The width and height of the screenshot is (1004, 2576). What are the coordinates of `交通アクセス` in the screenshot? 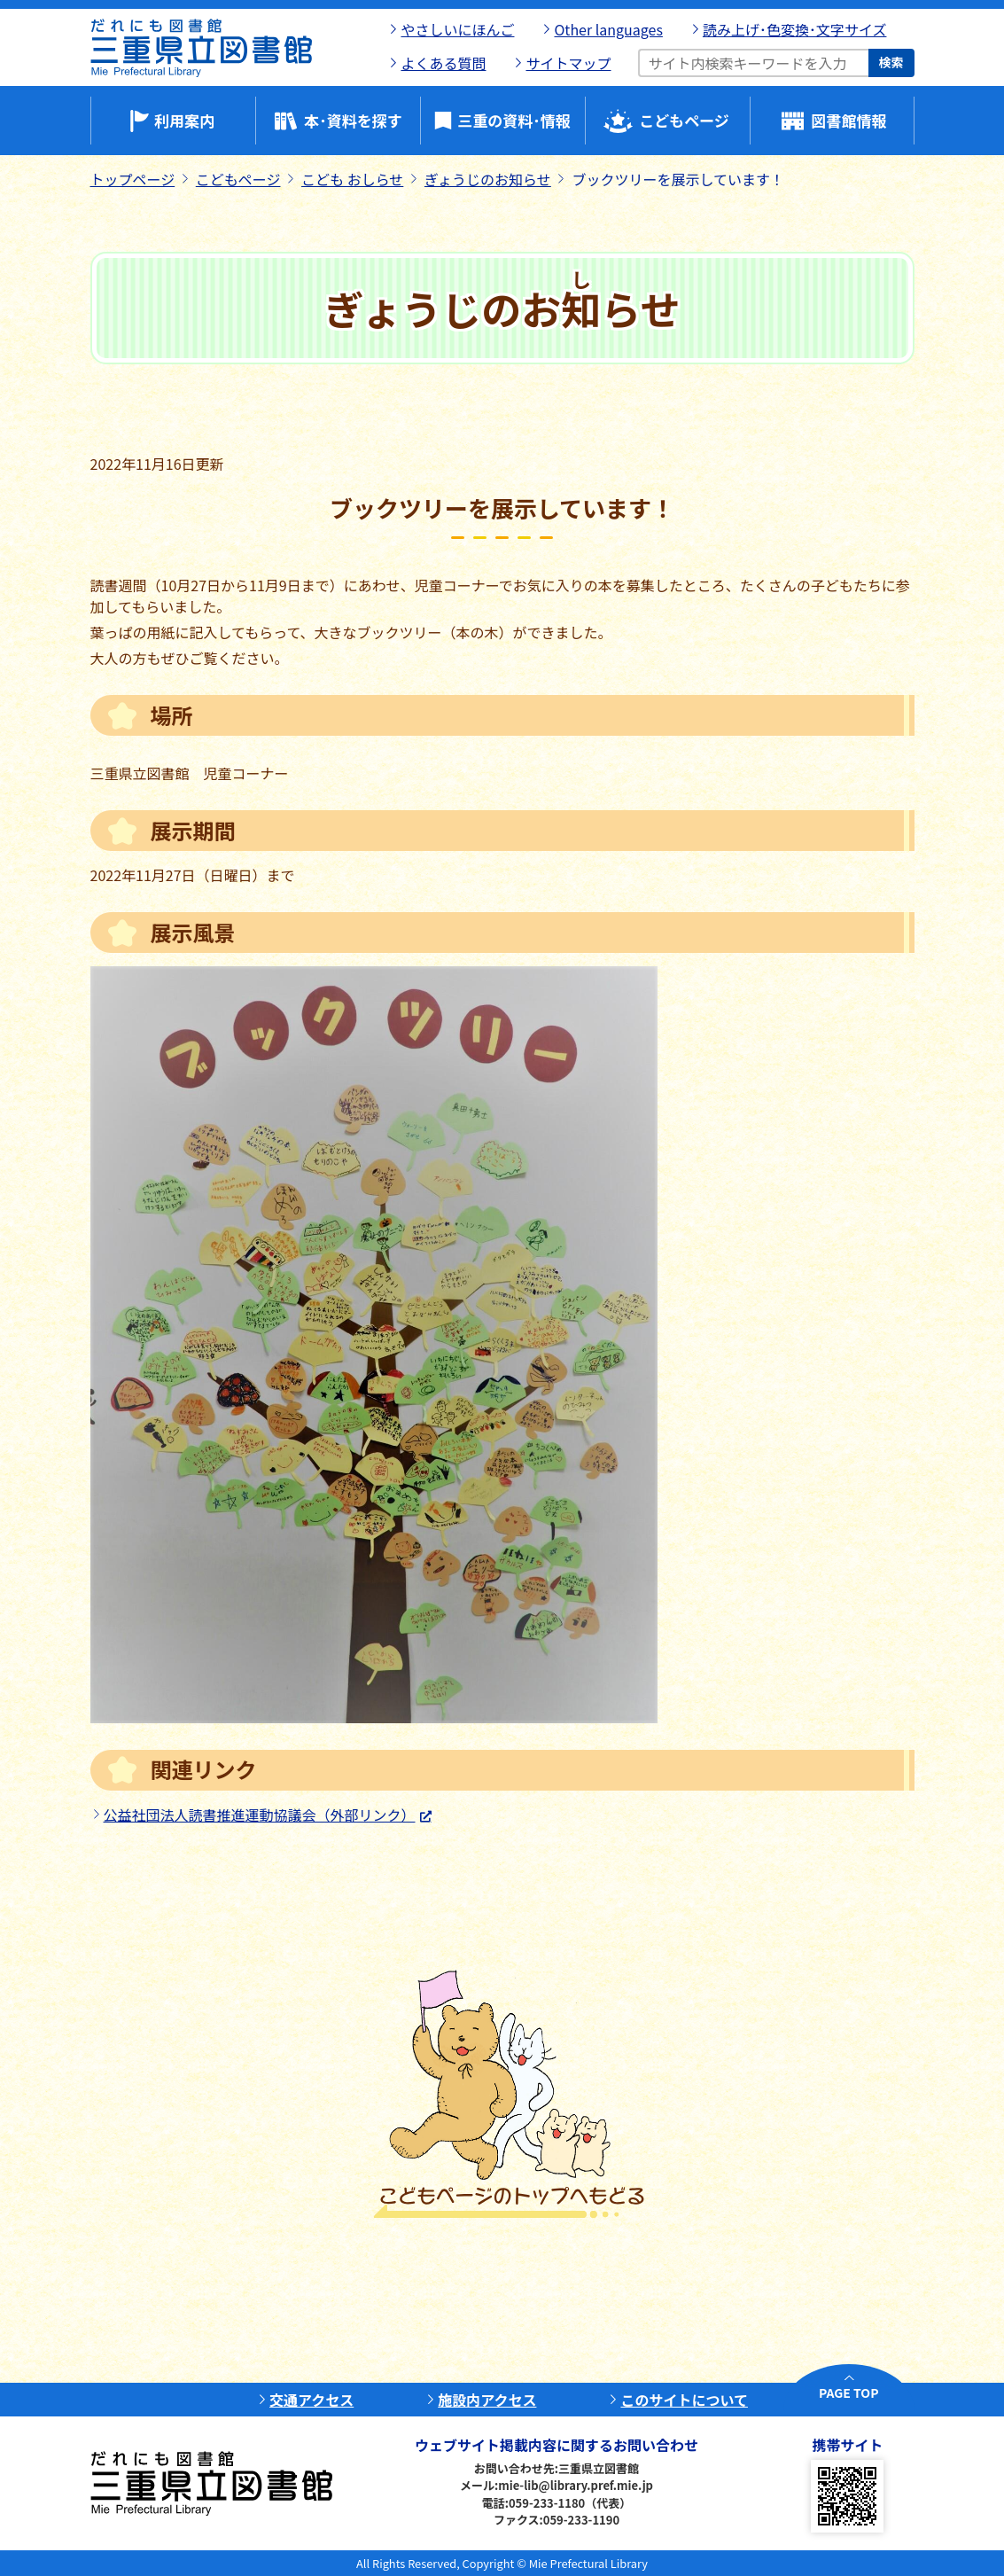 It's located at (311, 2399).